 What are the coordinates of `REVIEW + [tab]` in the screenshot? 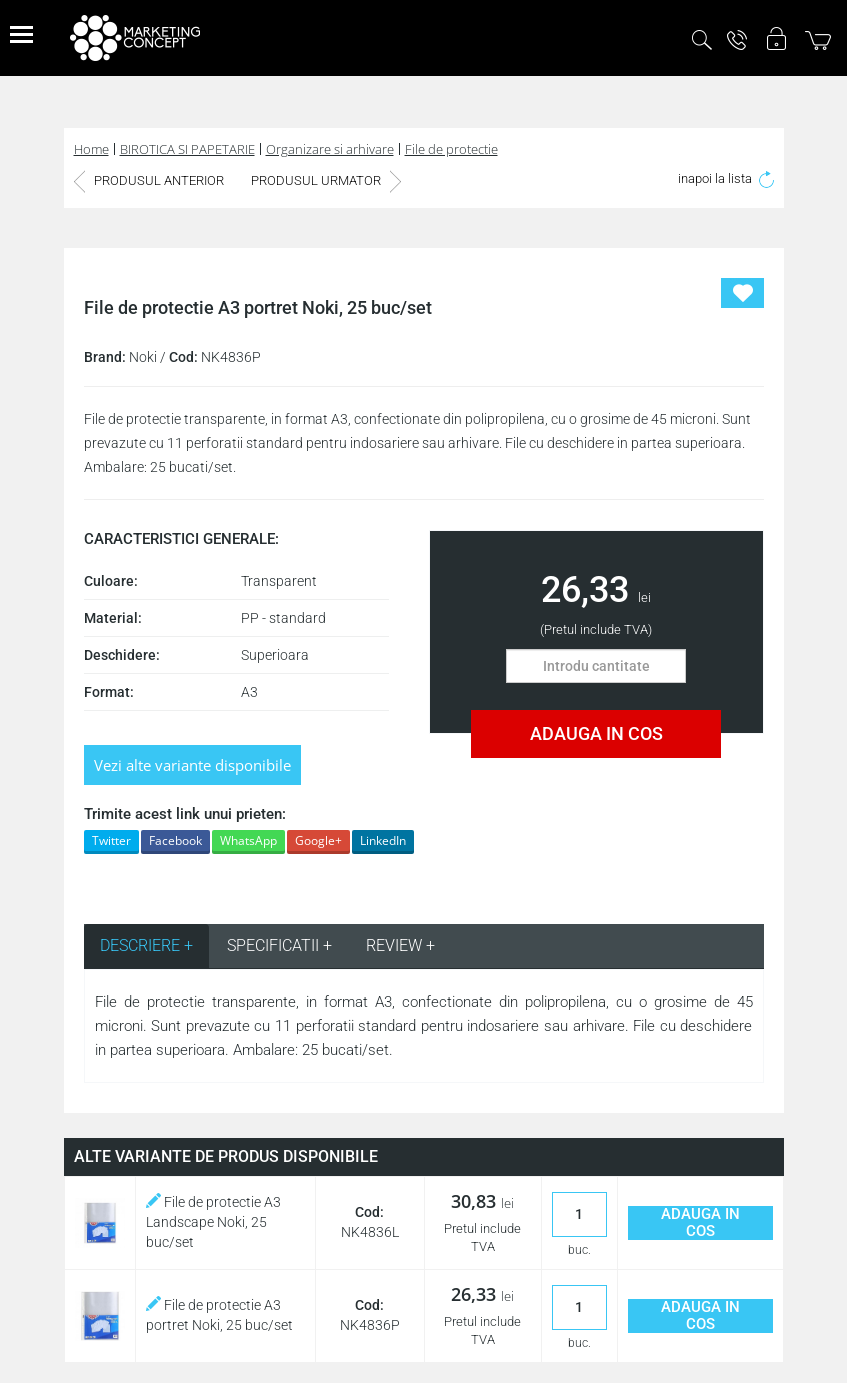 It's located at (400, 945).